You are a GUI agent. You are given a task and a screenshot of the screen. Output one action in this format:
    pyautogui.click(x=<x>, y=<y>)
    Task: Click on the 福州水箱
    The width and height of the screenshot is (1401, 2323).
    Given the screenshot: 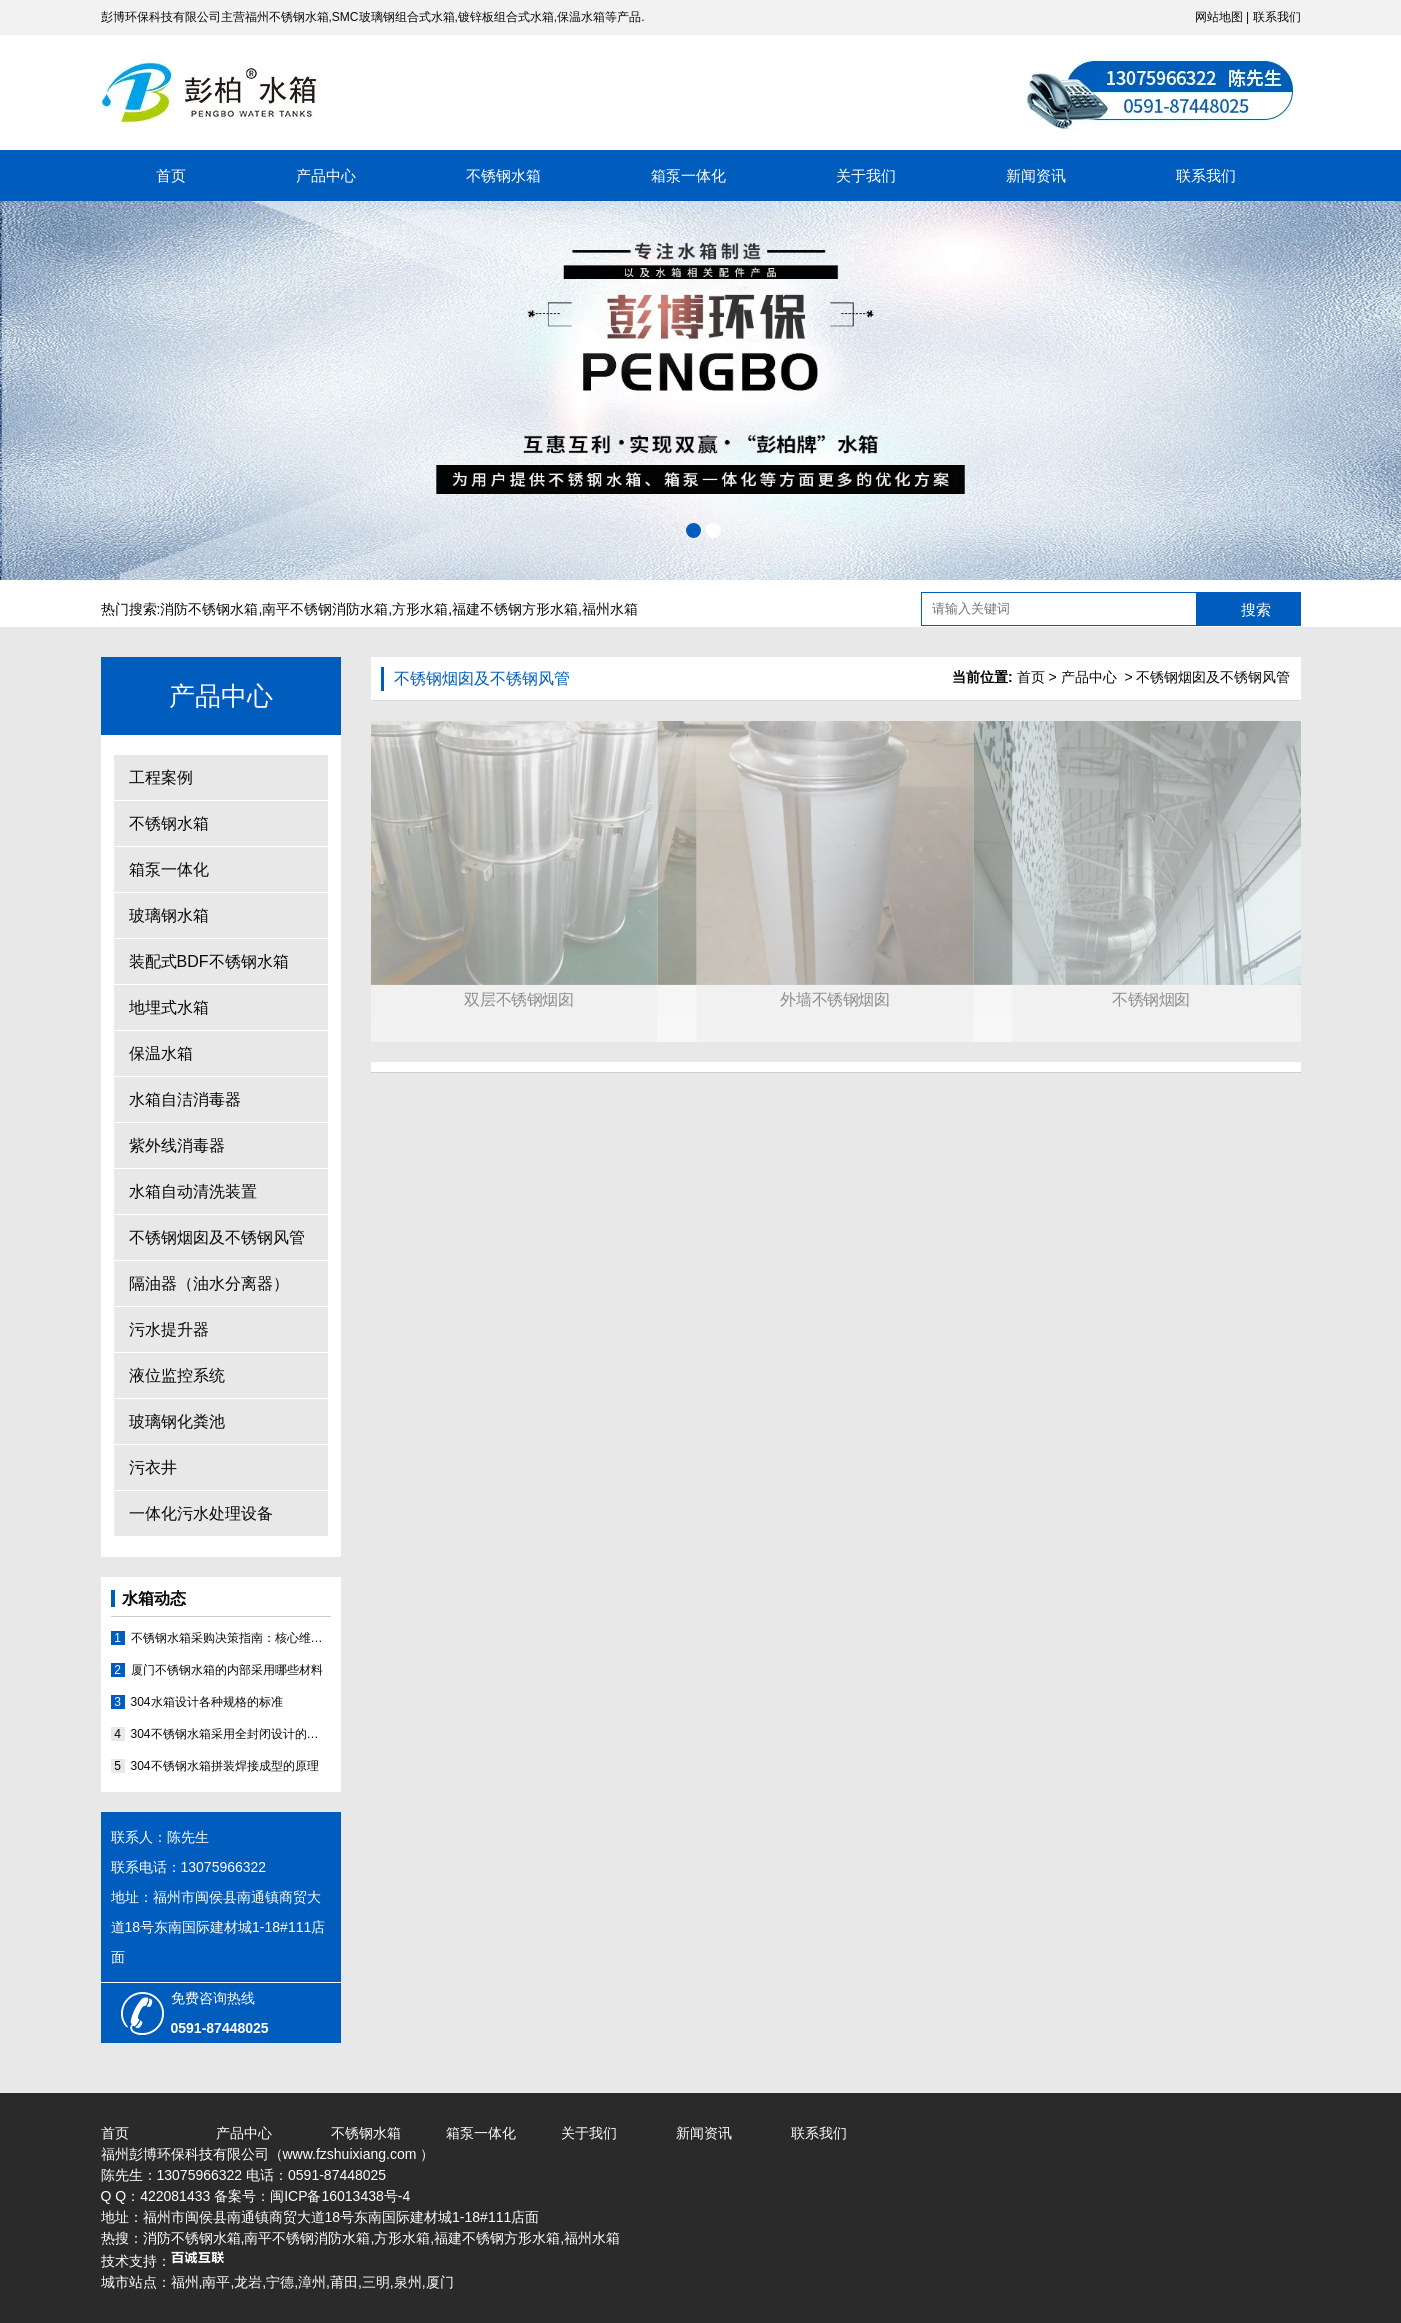 What is the action you would take?
    pyautogui.click(x=610, y=609)
    